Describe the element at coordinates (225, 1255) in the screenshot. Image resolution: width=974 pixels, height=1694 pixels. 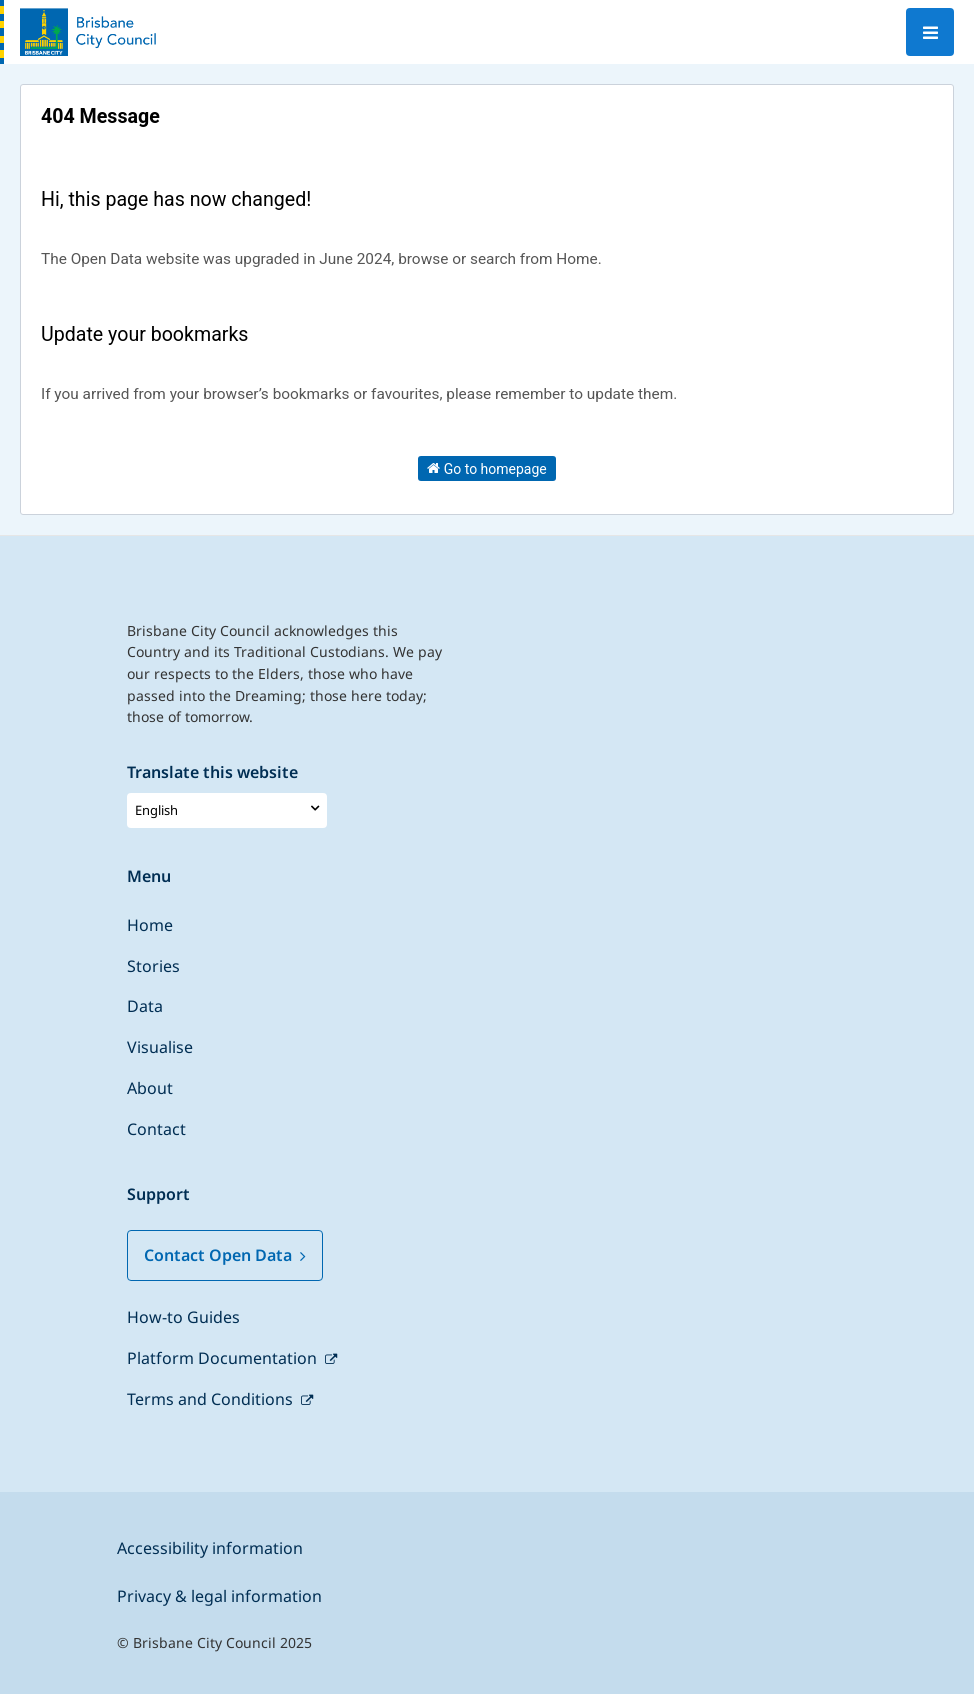
I see `Contact Open Data` at that location.